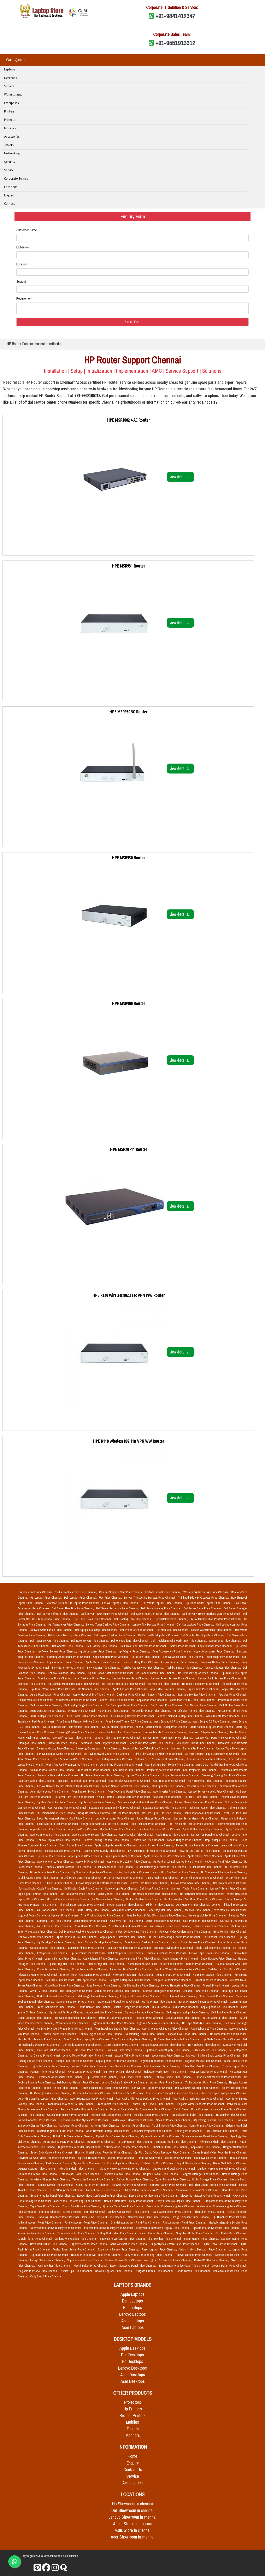 This screenshot has height=2576, width=265. I want to click on Lacie Hard Disk Drive Price Chennai,, so click(131, 1969).